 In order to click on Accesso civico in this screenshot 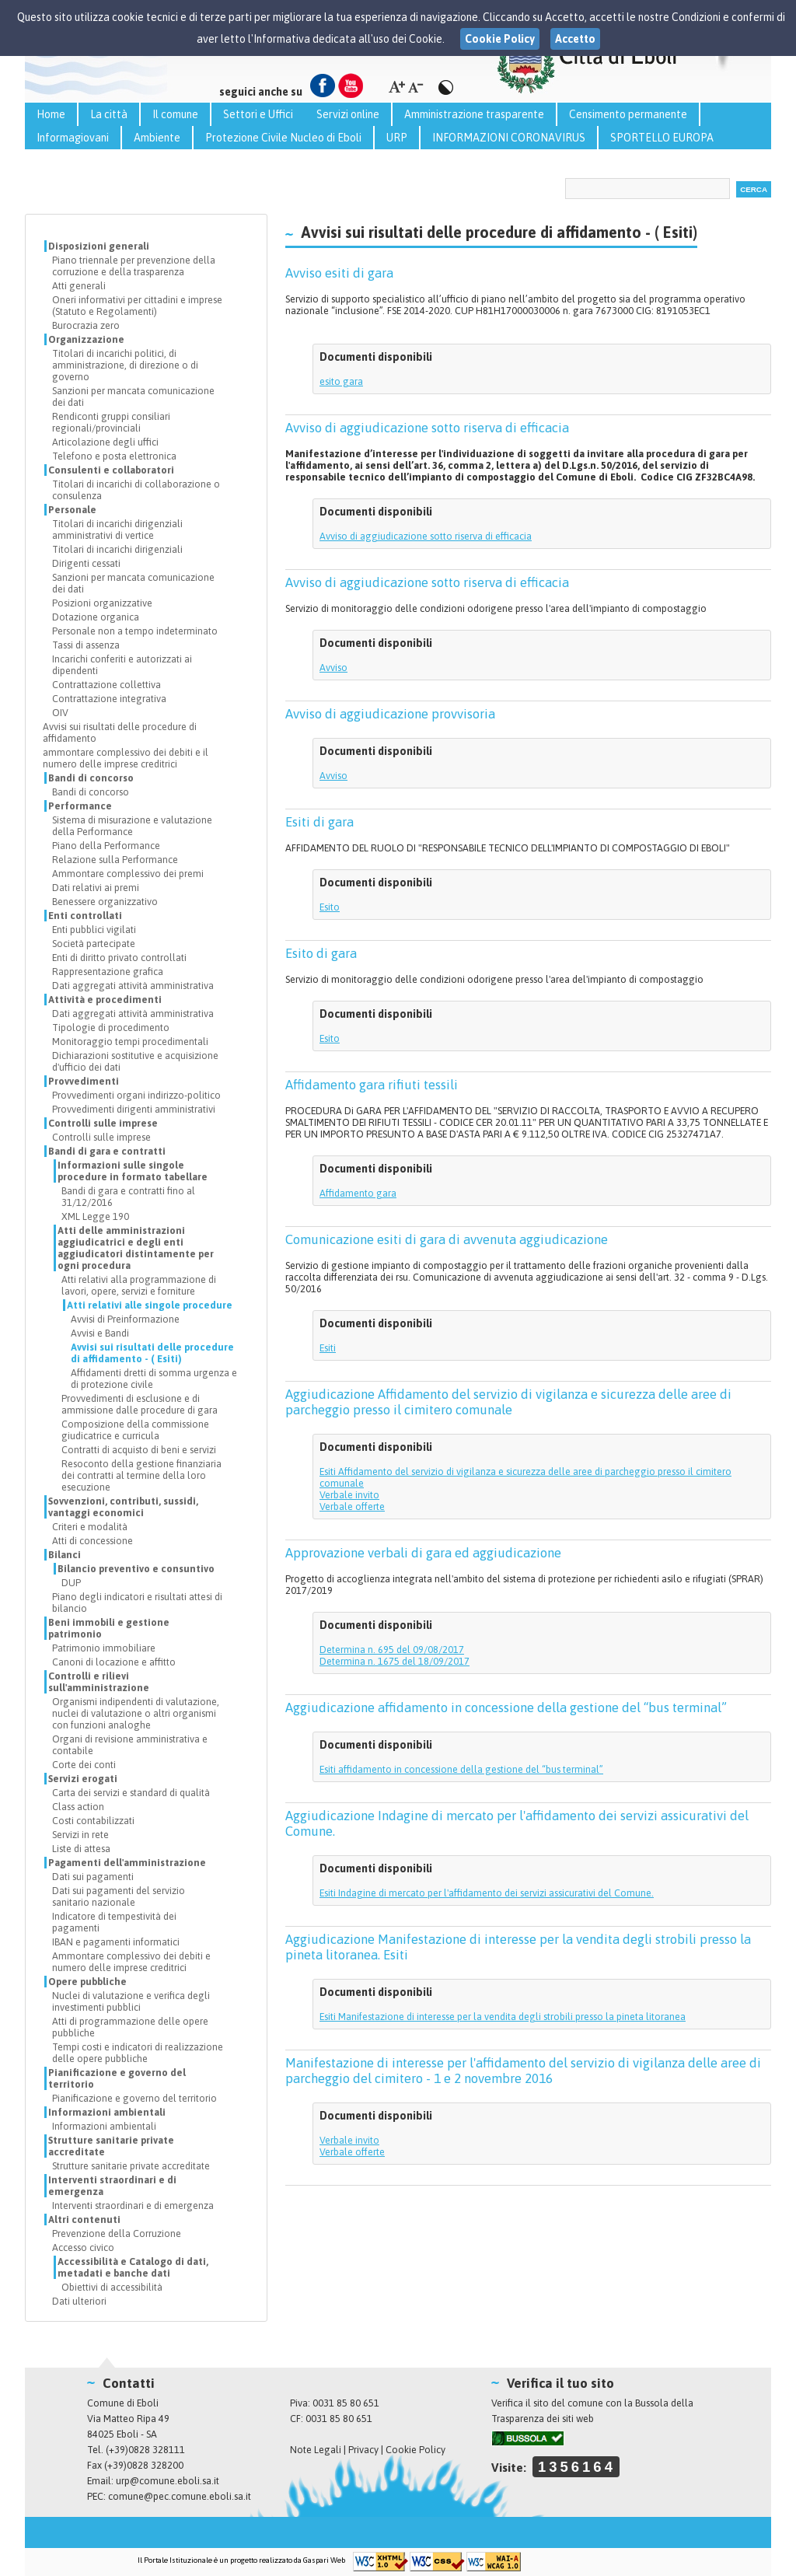, I will do `click(83, 2247)`.